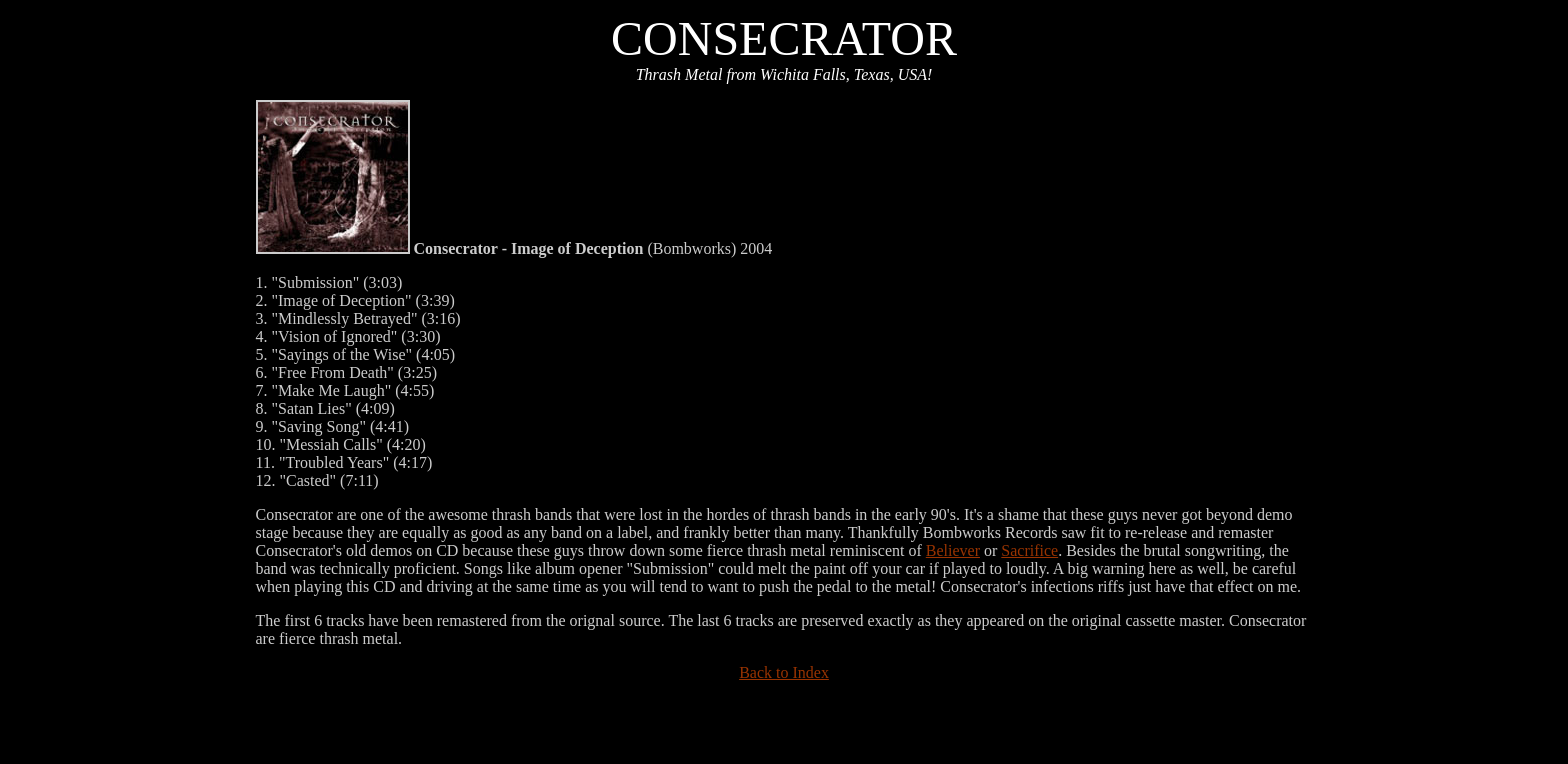  I want to click on Sacrifice, so click(1029, 550).